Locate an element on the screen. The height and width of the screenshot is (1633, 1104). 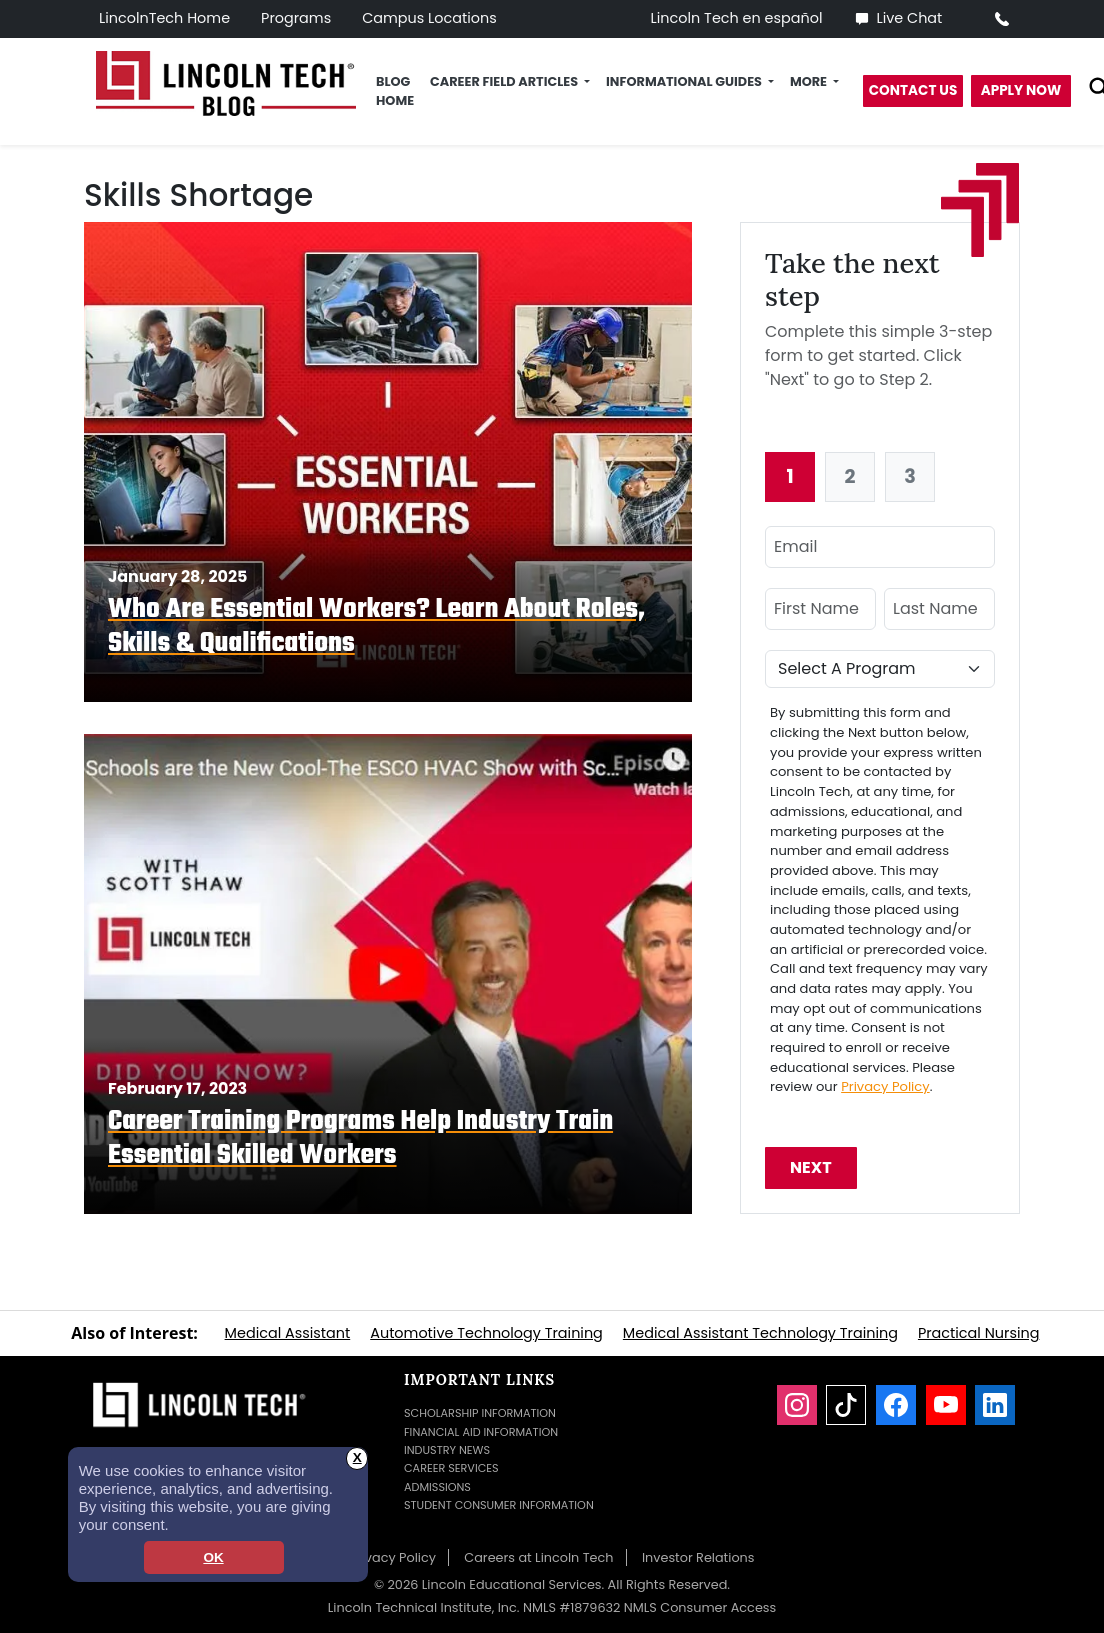
Industry News is located at coordinates (447, 1450).